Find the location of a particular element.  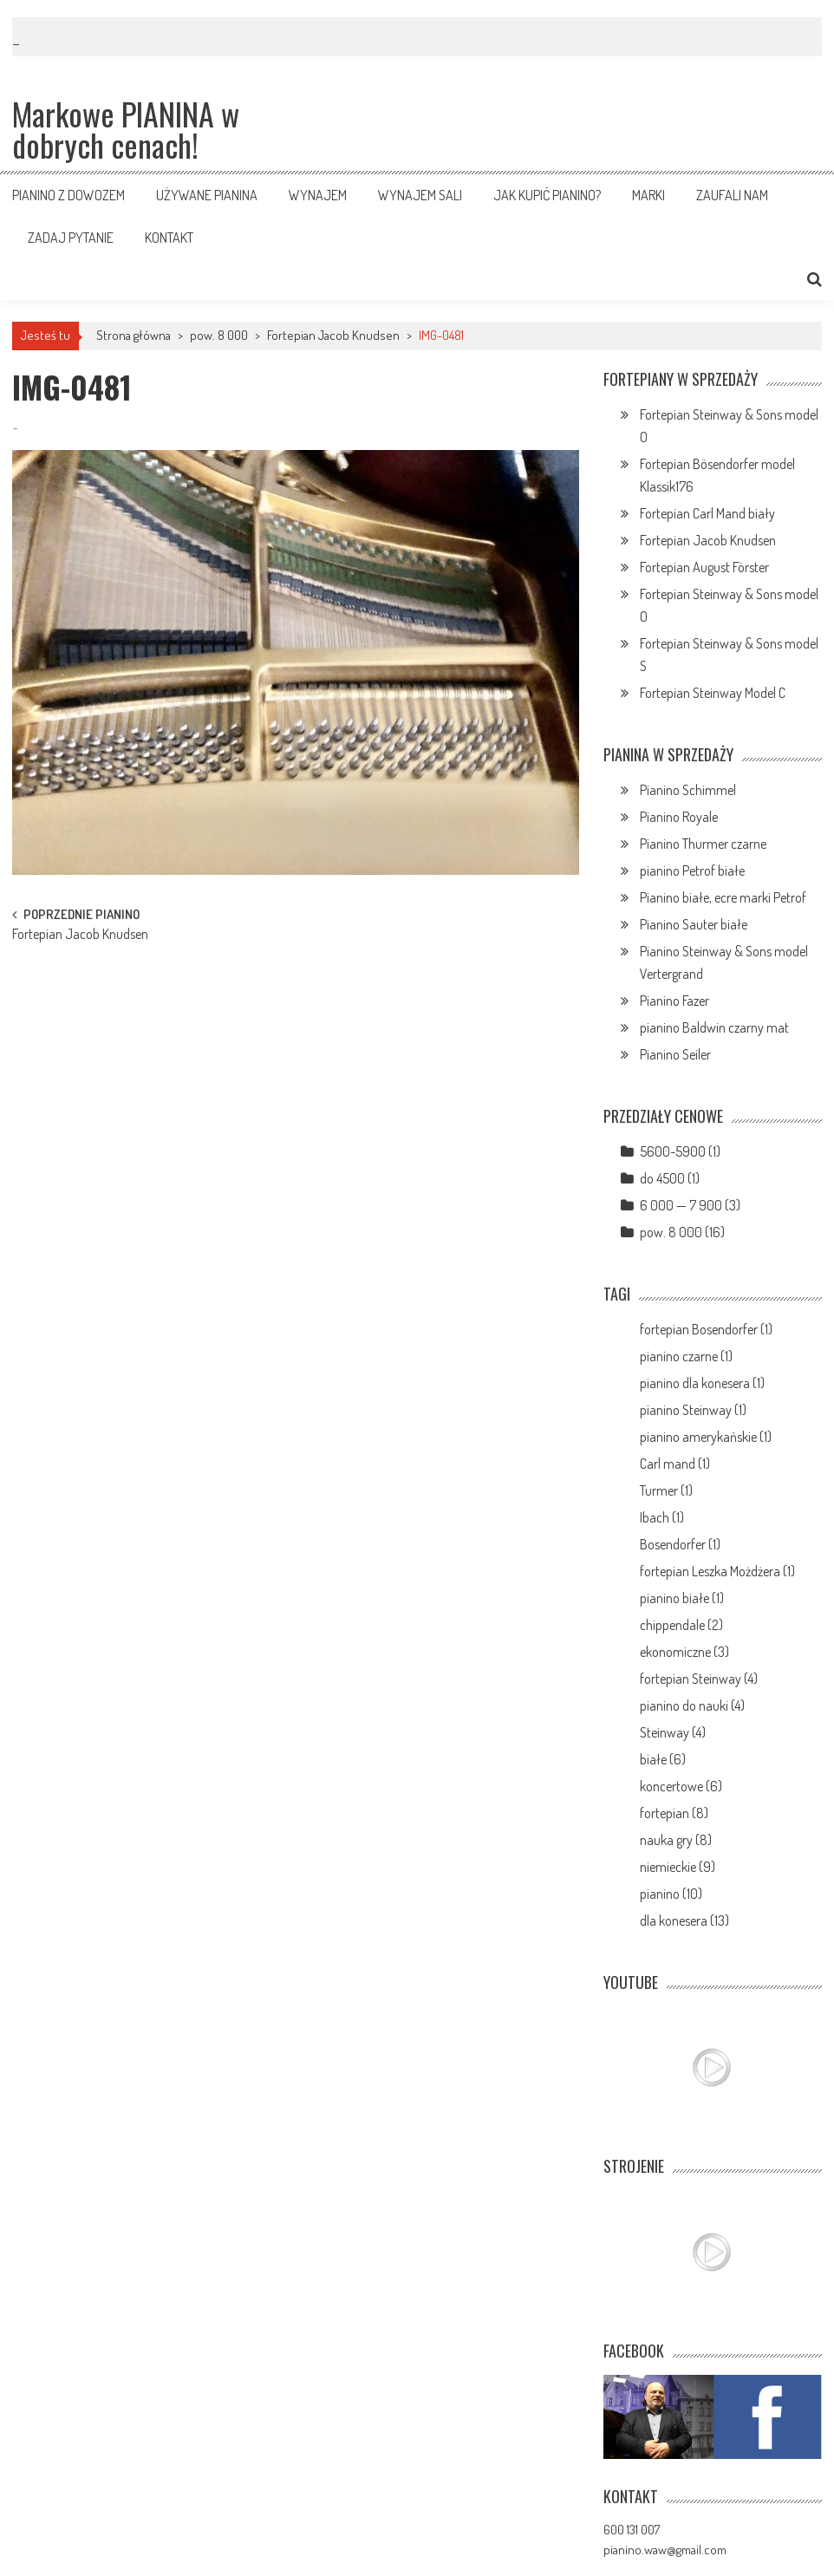

Strona główna is located at coordinates (133, 335).